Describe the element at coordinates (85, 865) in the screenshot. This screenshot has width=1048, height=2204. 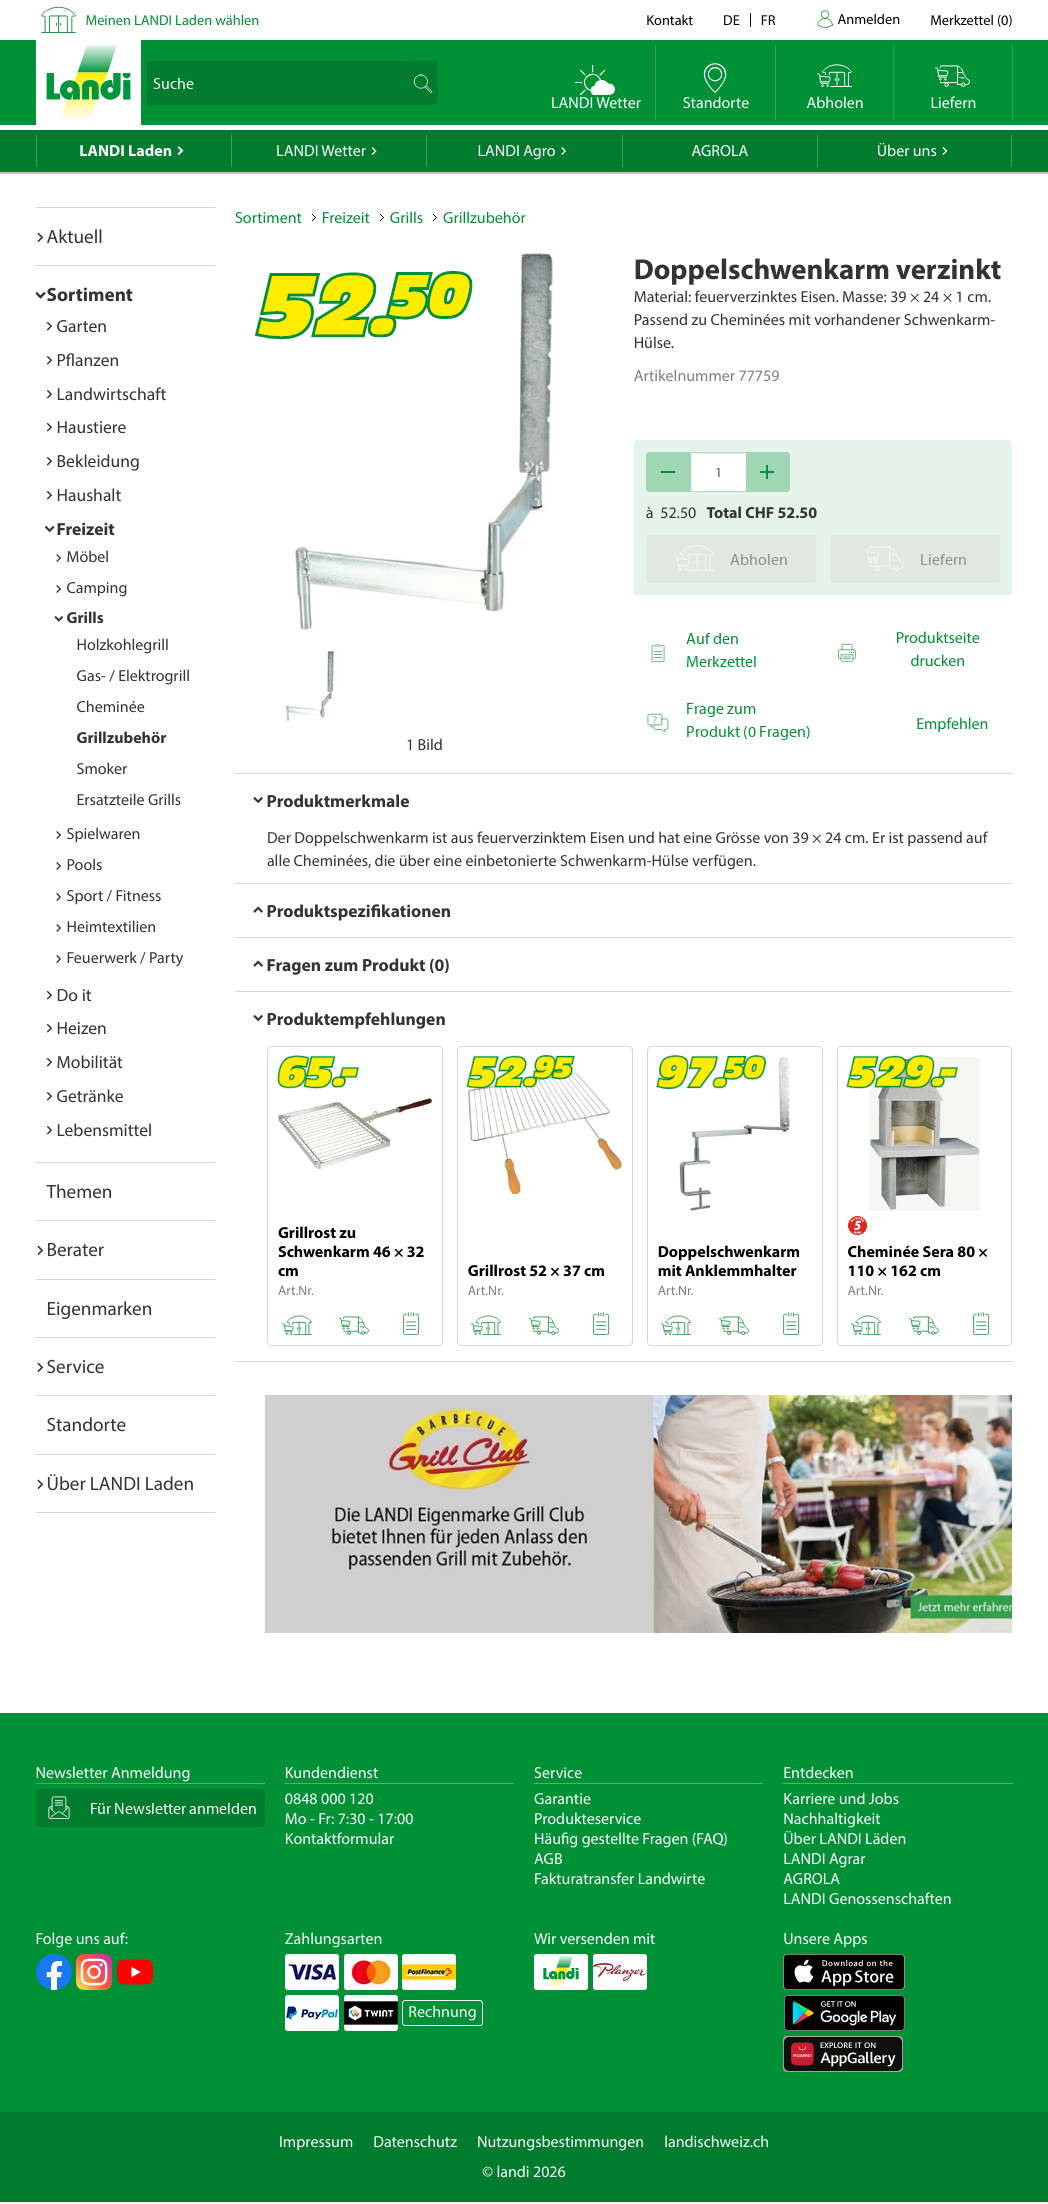
I see `Pools` at that location.